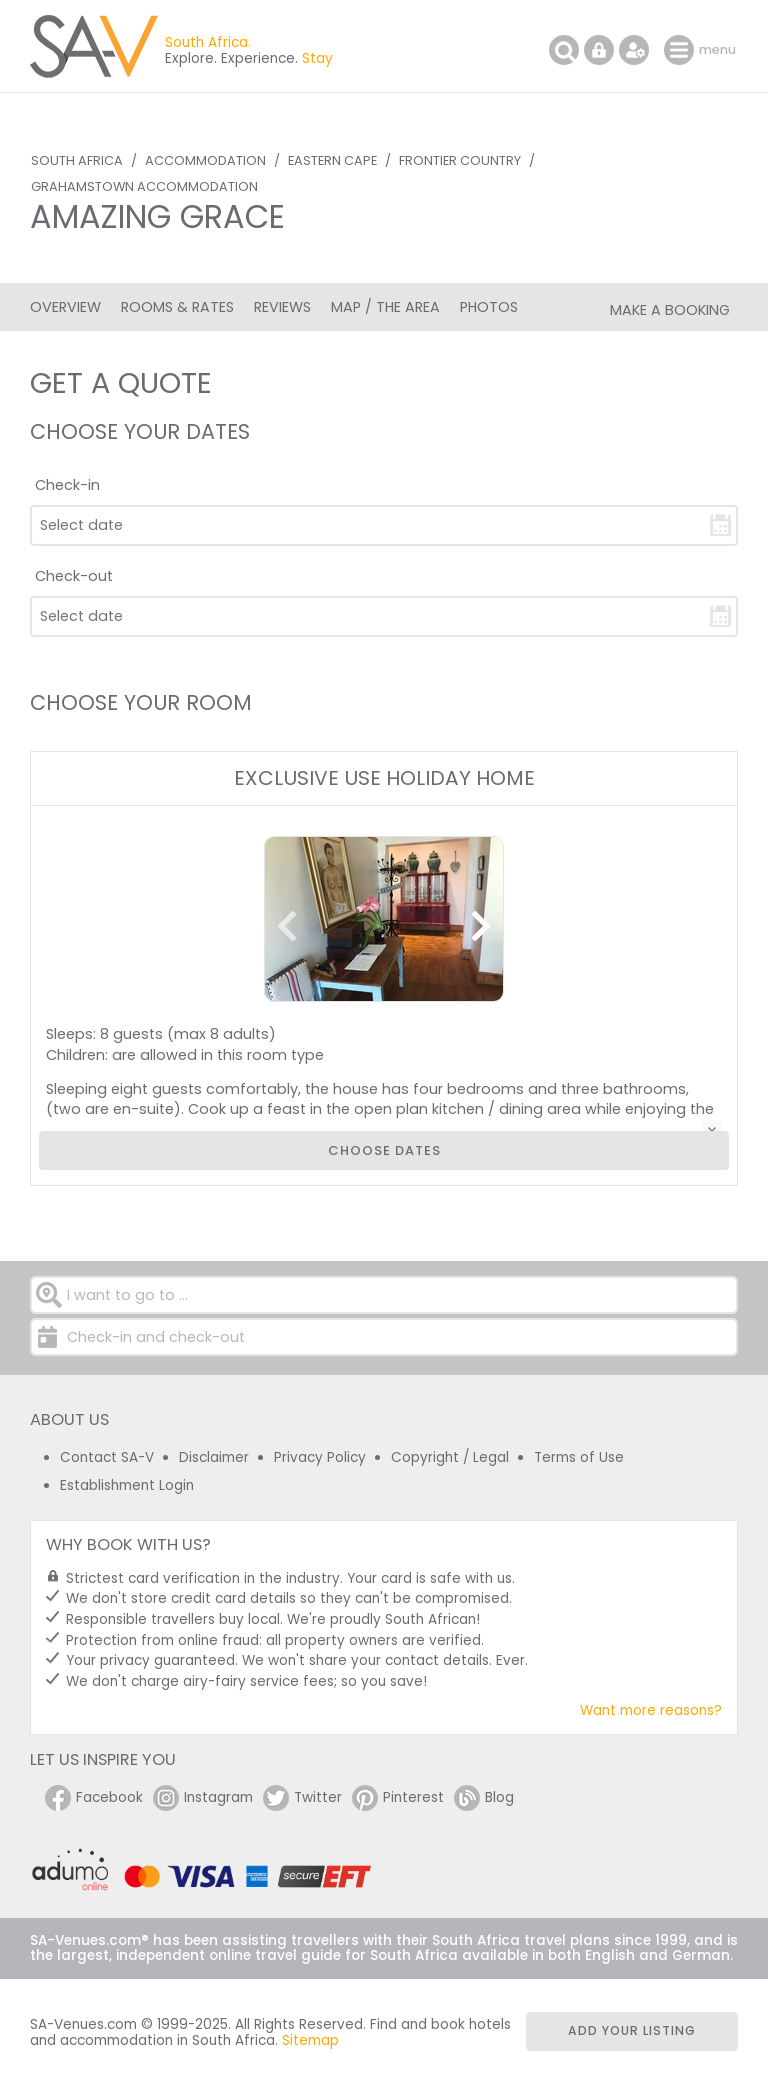  What do you see at coordinates (385, 307) in the screenshot?
I see `Map / The Area` at bounding box center [385, 307].